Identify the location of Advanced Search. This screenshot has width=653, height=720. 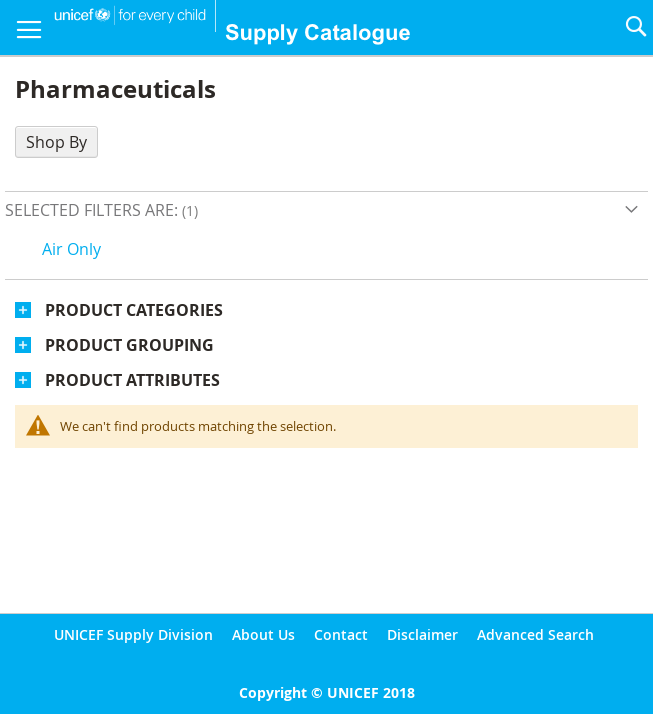
(535, 634).